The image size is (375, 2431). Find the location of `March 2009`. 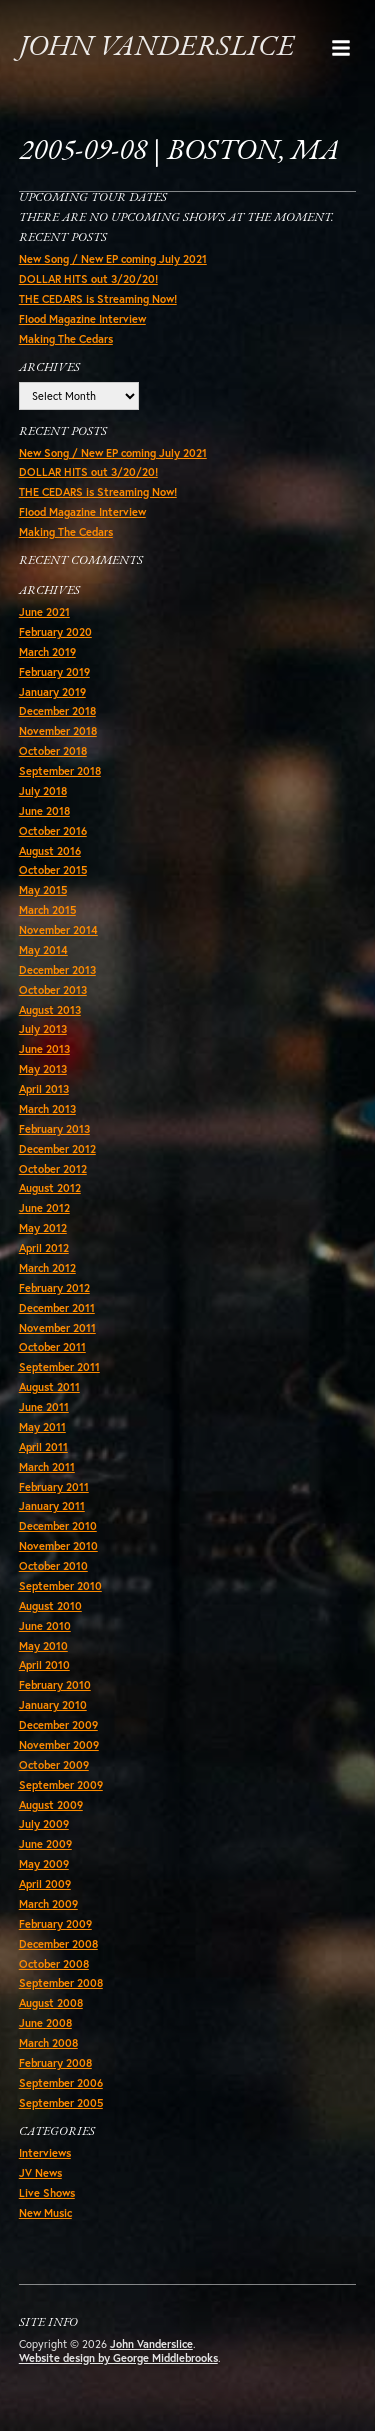

March 2009 is located at coordinates (48, 1904).